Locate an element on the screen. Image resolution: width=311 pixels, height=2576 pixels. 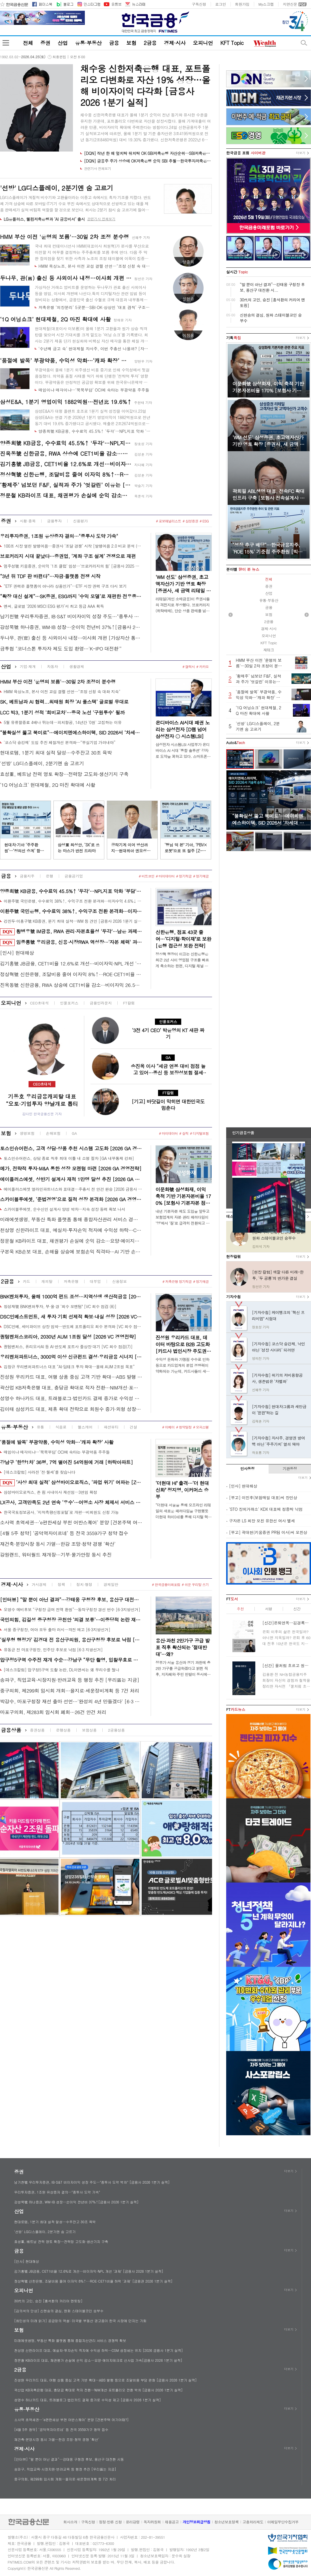
토스인슈어런스, 고객 상담·상품 추천 시스템 고도화 [2026 GA 경영전략] is located at coordinates (71, 1148).